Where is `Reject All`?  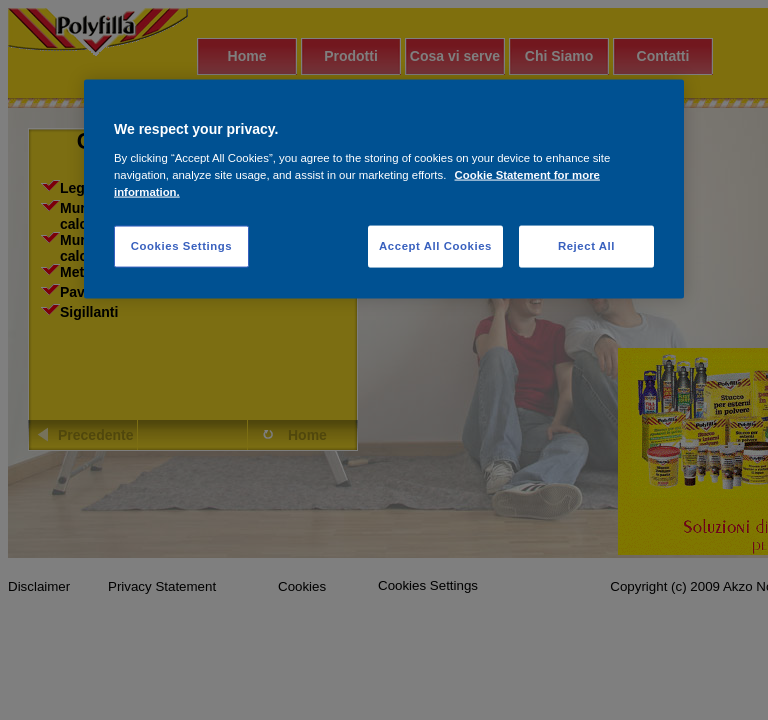
Reject All is located at coordinates (586, 245).